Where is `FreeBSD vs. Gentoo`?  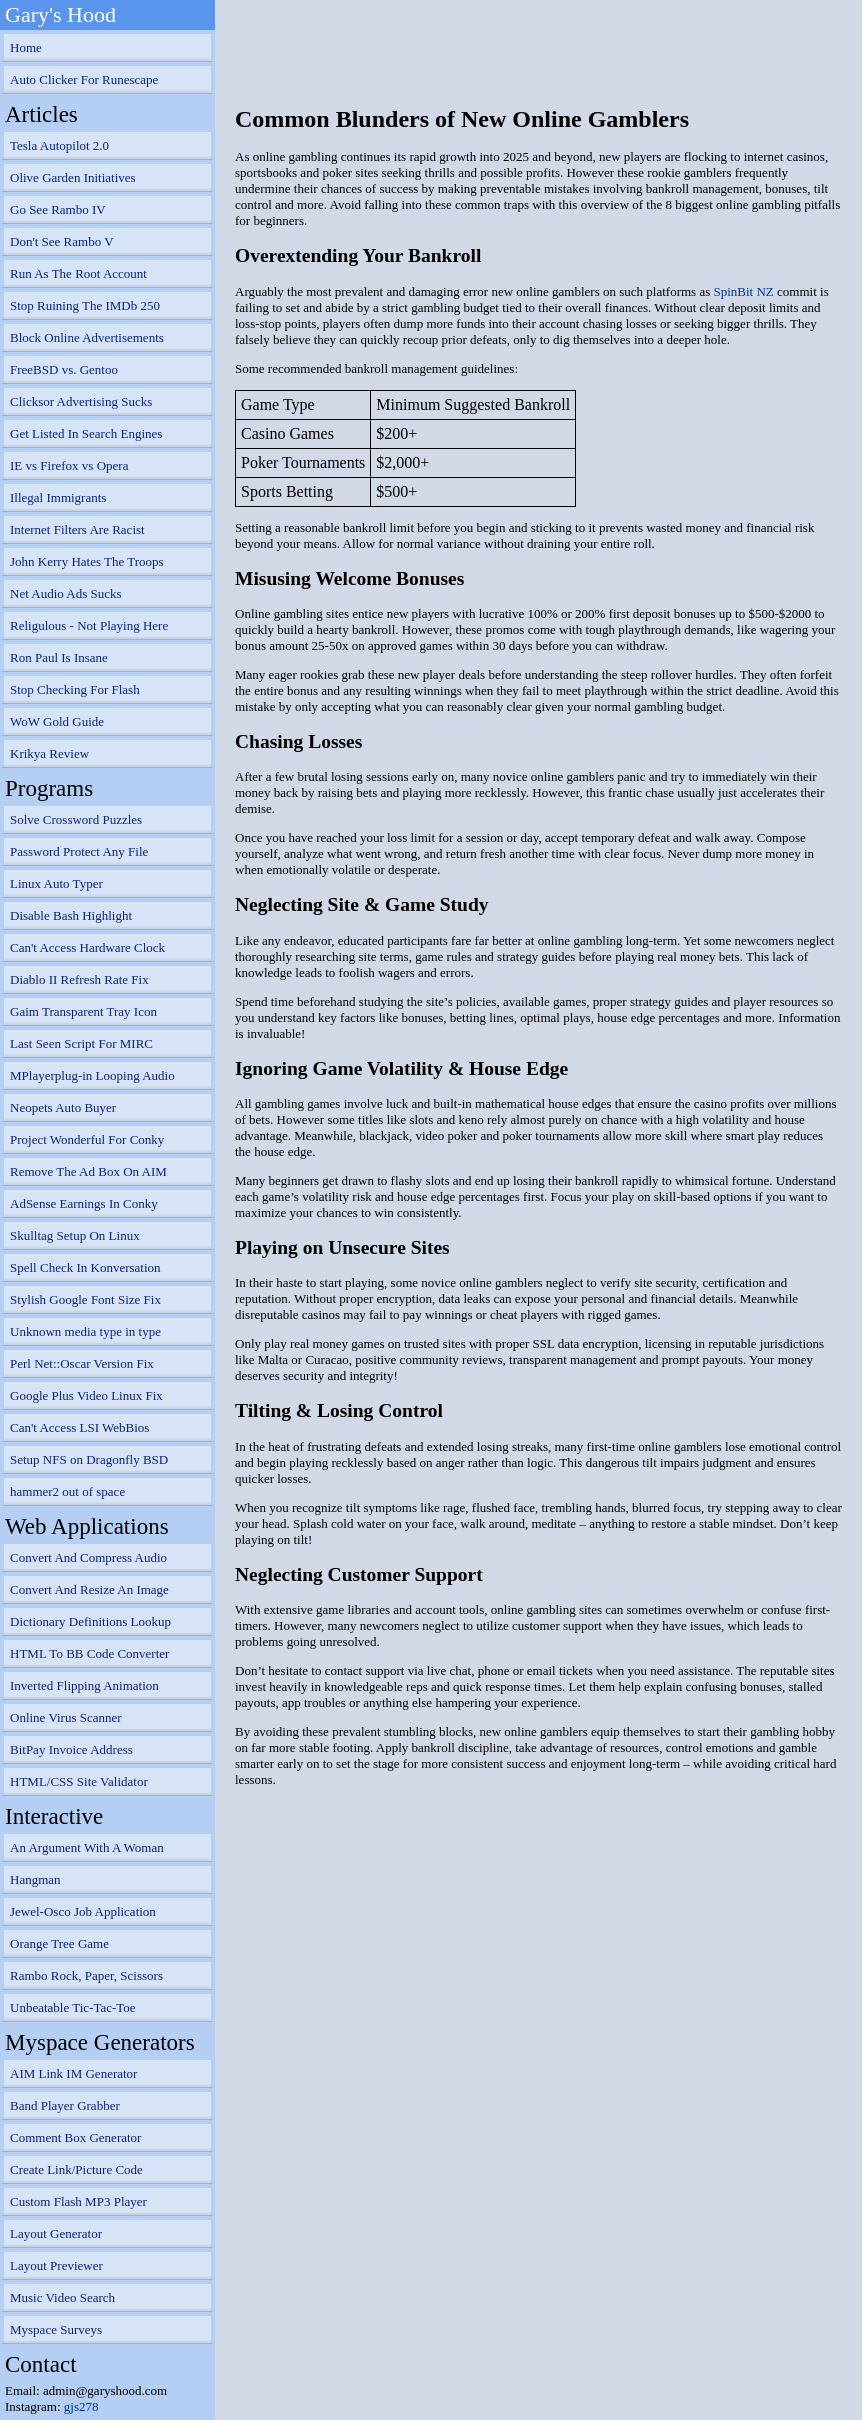
FreeBSD vs. Gentoo is located at coordinates (64, 369).